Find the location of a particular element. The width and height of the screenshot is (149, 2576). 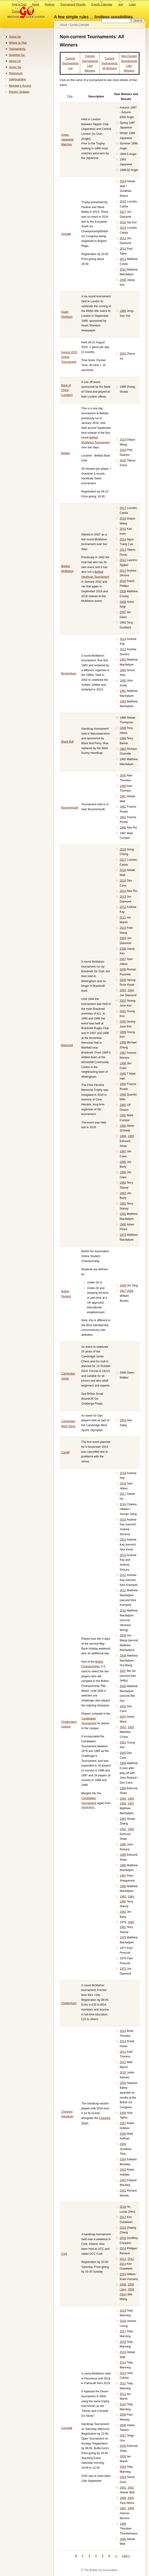

Black Bull is located at coordinates (67, 741).